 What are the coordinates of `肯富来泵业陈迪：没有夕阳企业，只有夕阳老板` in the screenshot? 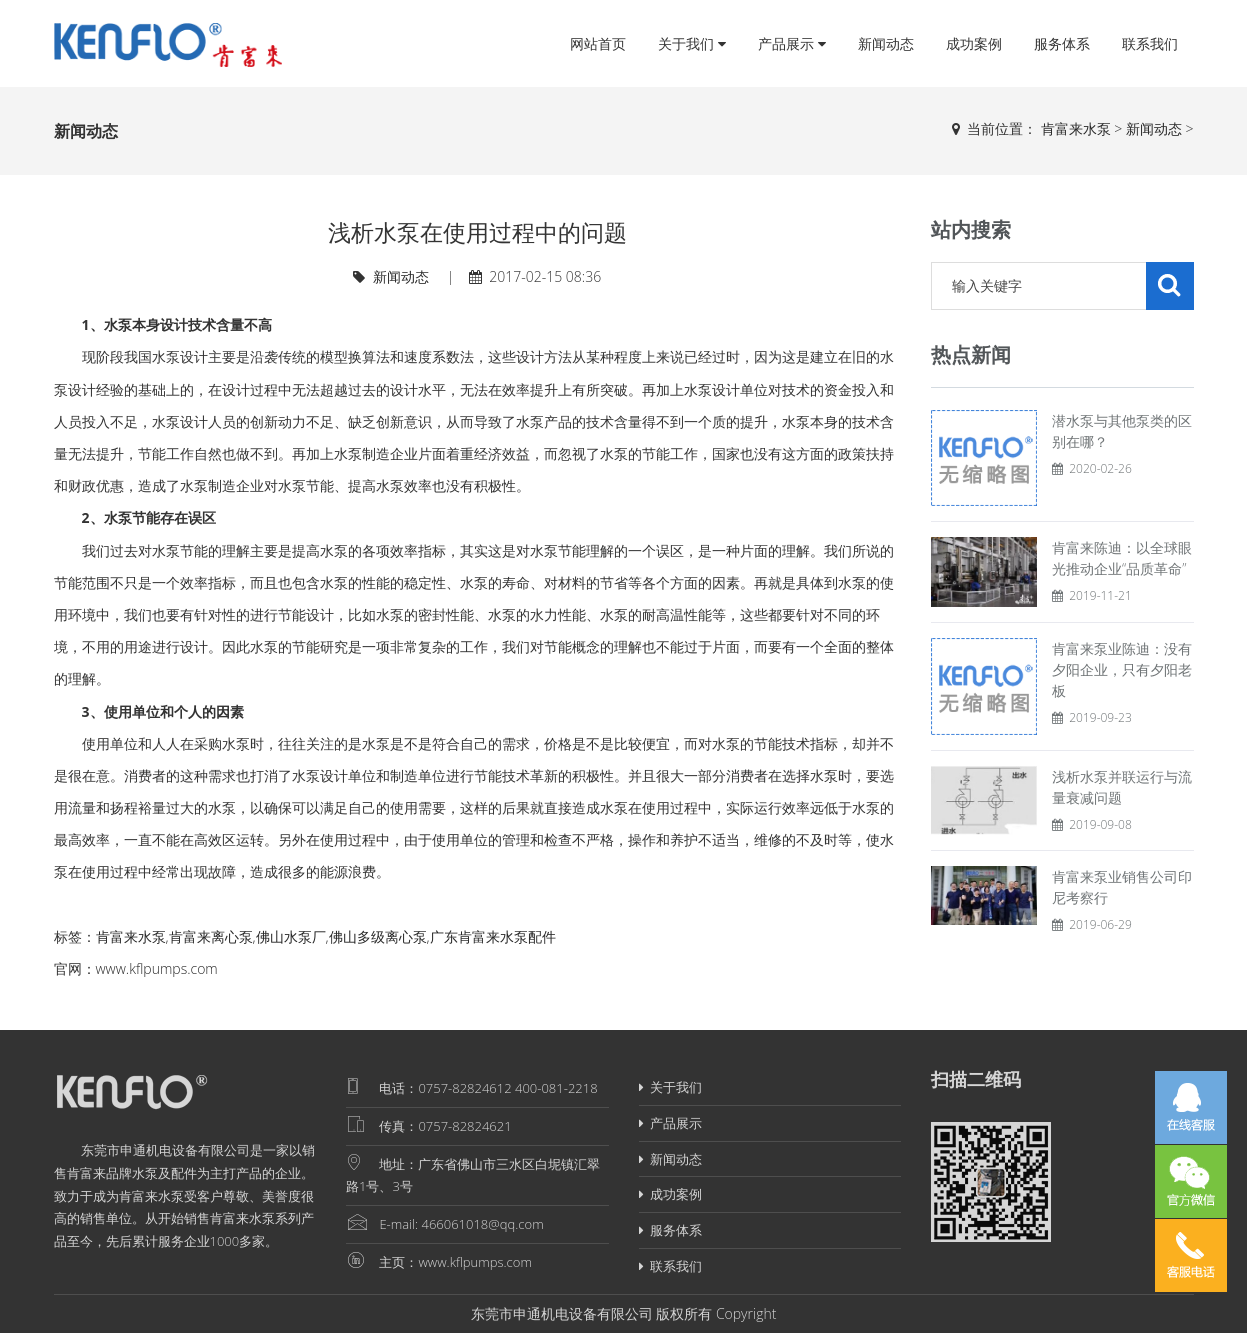 It's located at (1122, 669).